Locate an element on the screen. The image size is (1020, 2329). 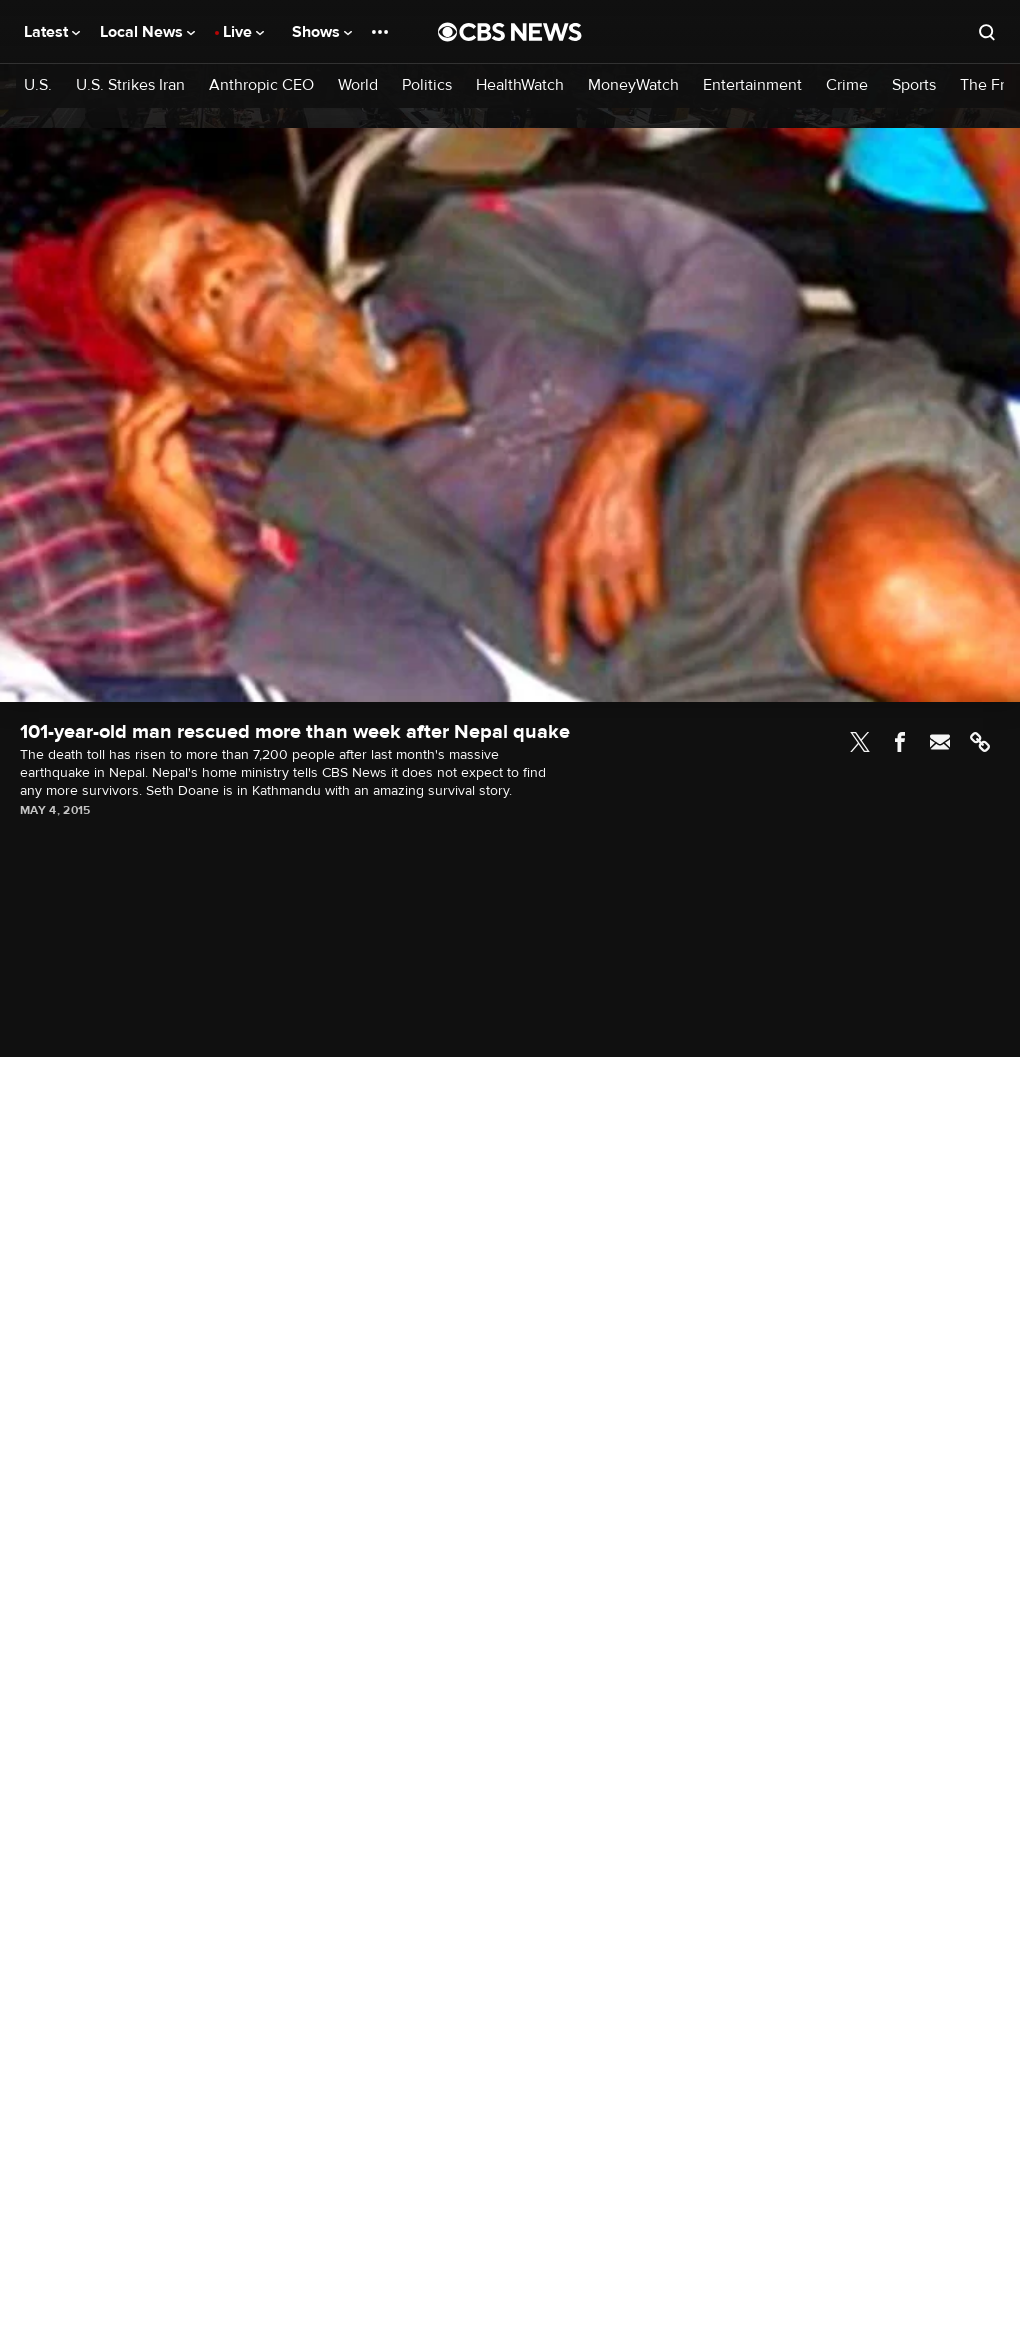
Link is located at coordinates (980, 742).